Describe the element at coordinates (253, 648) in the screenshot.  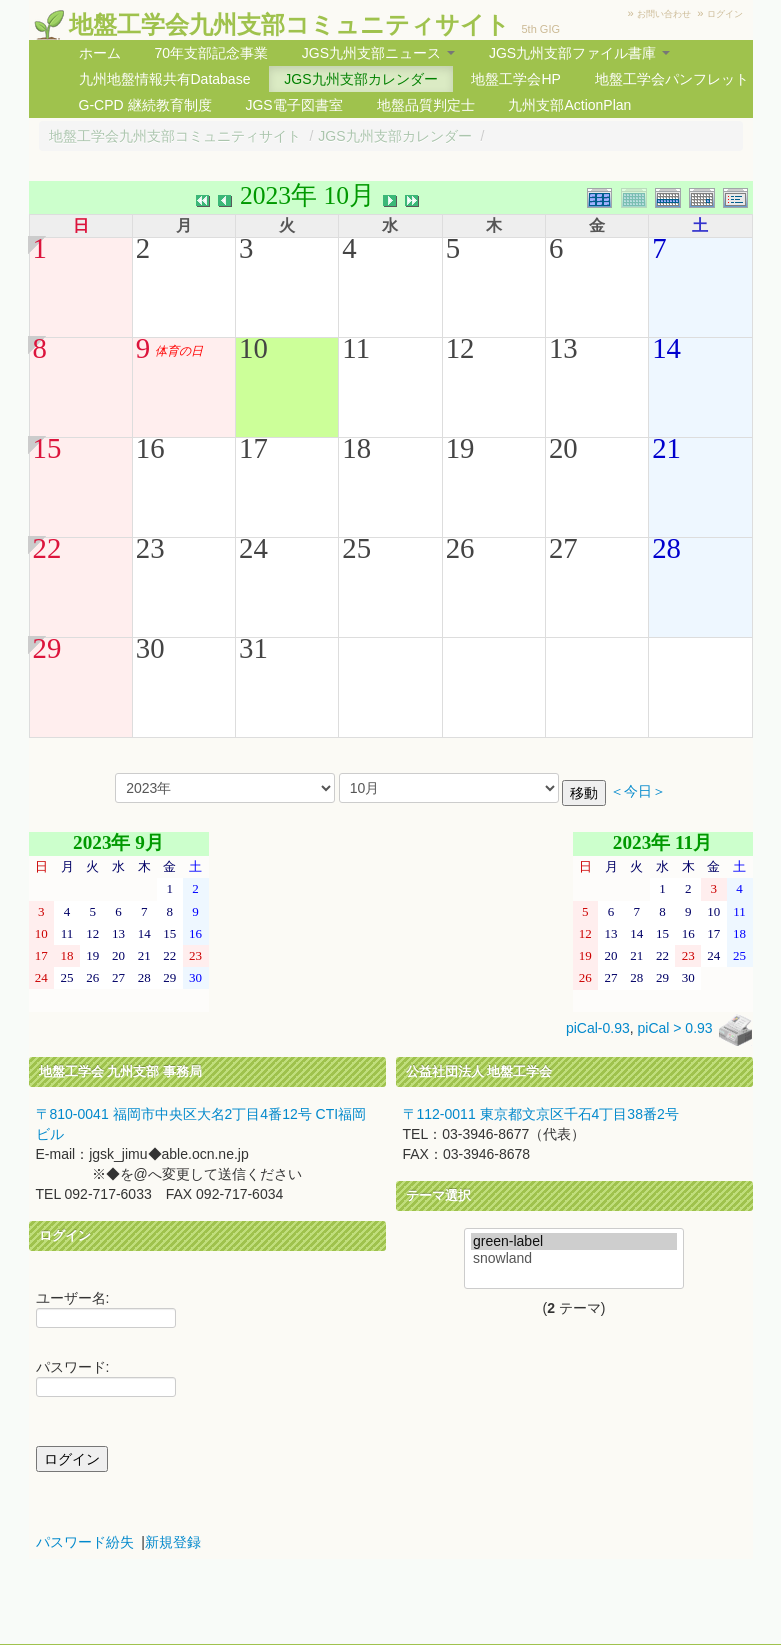
I see `31` at that location.